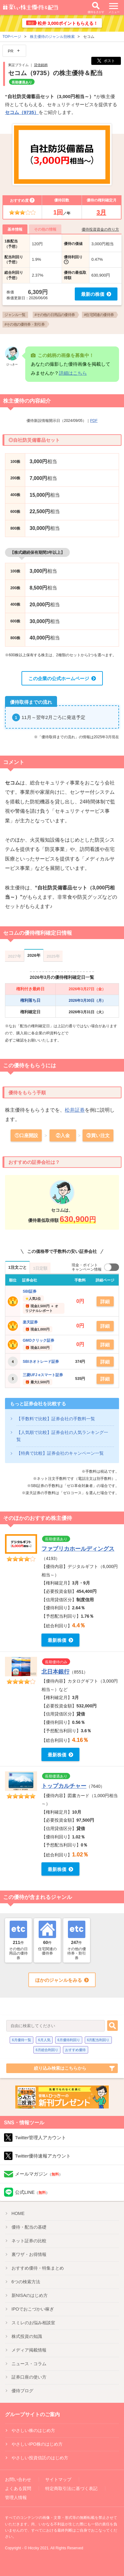  I want to click on 裏ワザ・お得情報, so click(29, 2254).